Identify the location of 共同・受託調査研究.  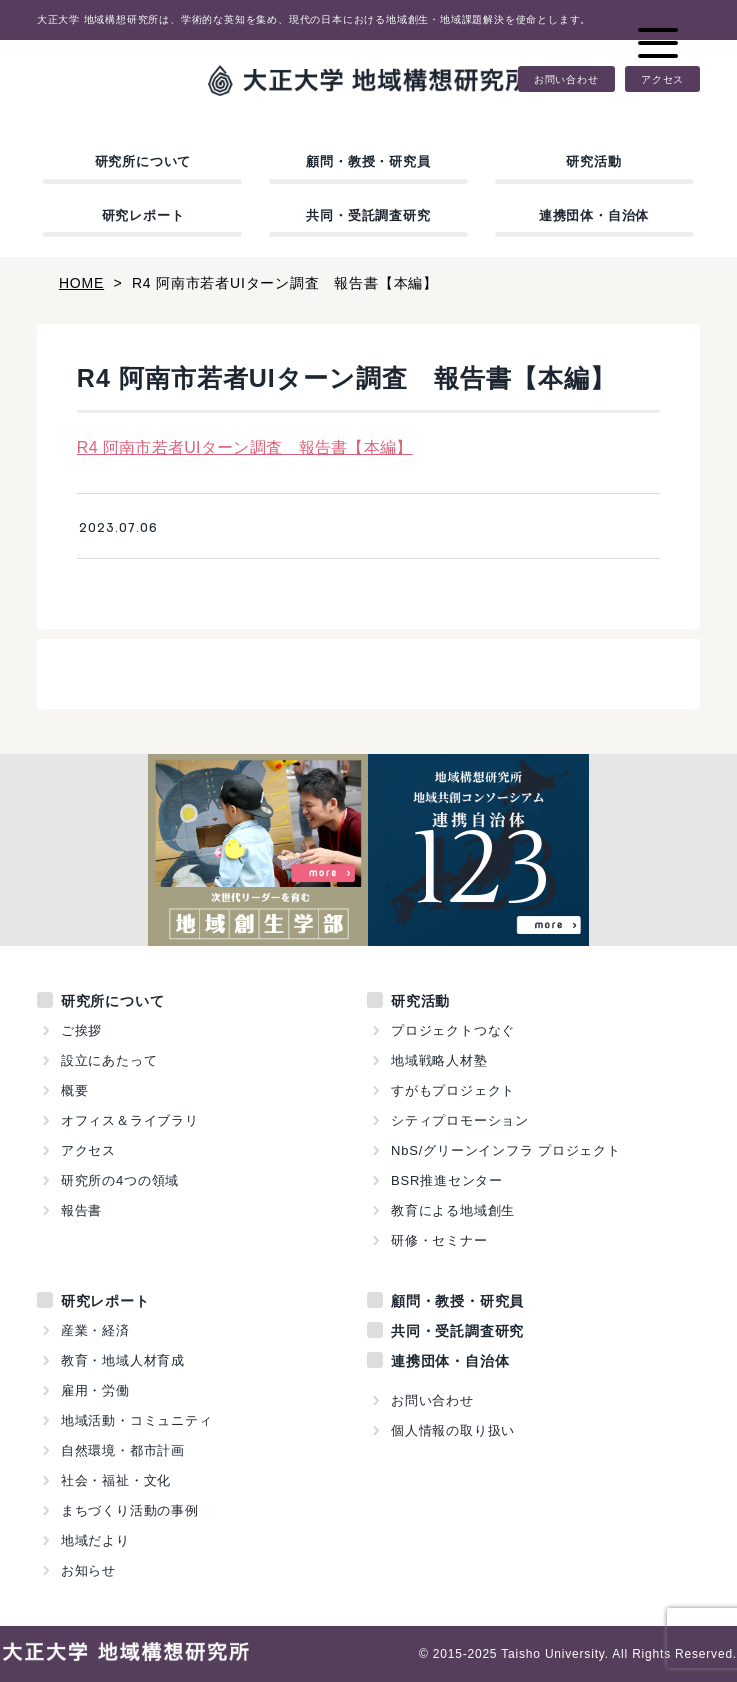
(368, 215).